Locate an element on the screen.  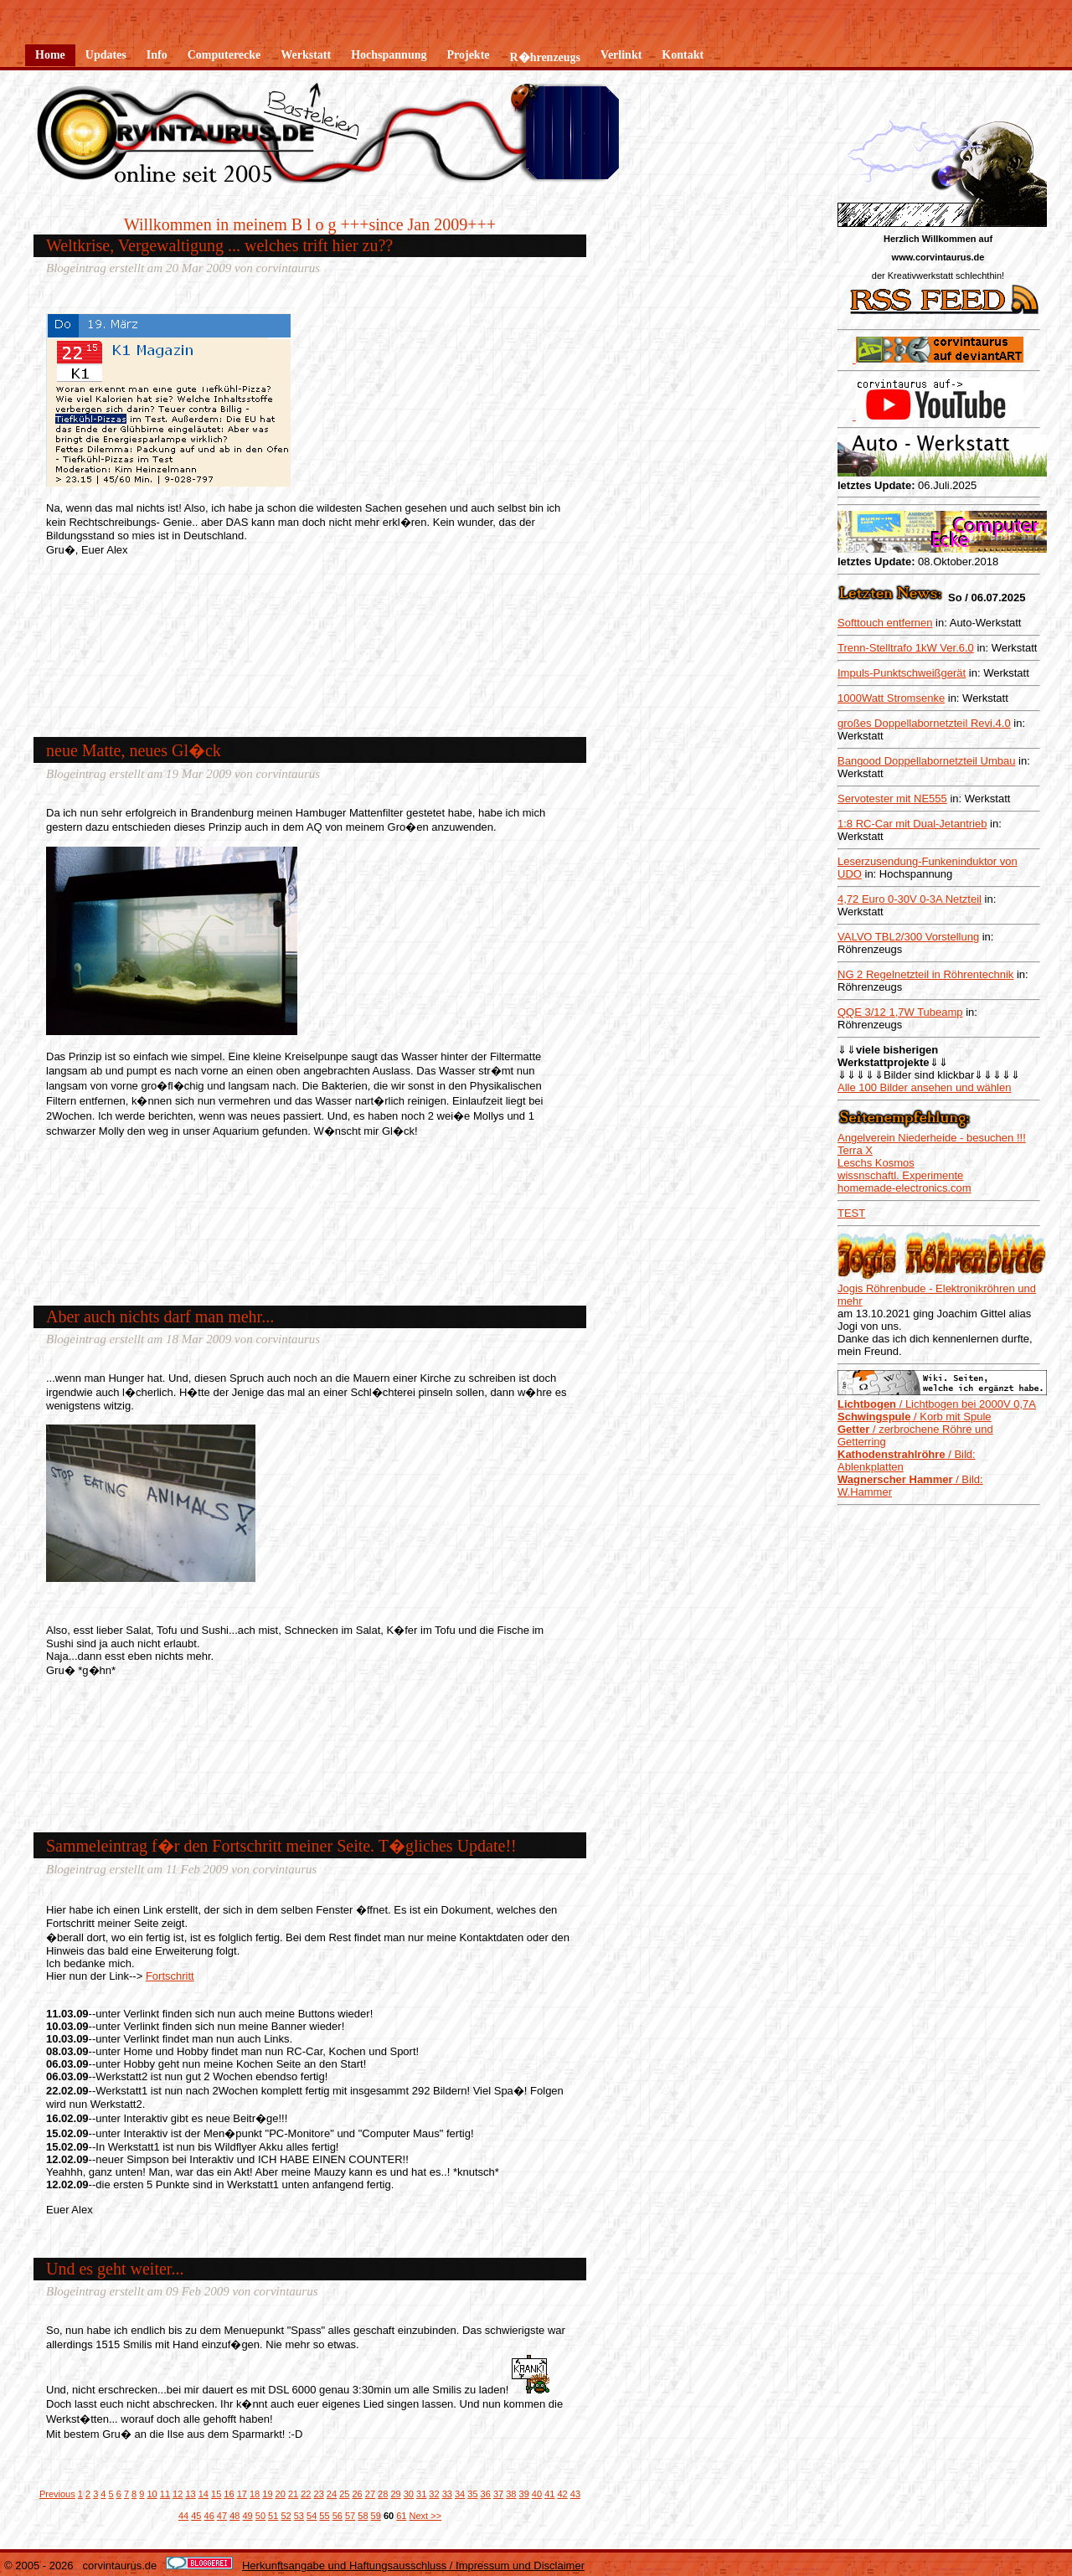
1:8 RC-Car mit Dual-Jetantrieb is located at coordinates (912, 823).